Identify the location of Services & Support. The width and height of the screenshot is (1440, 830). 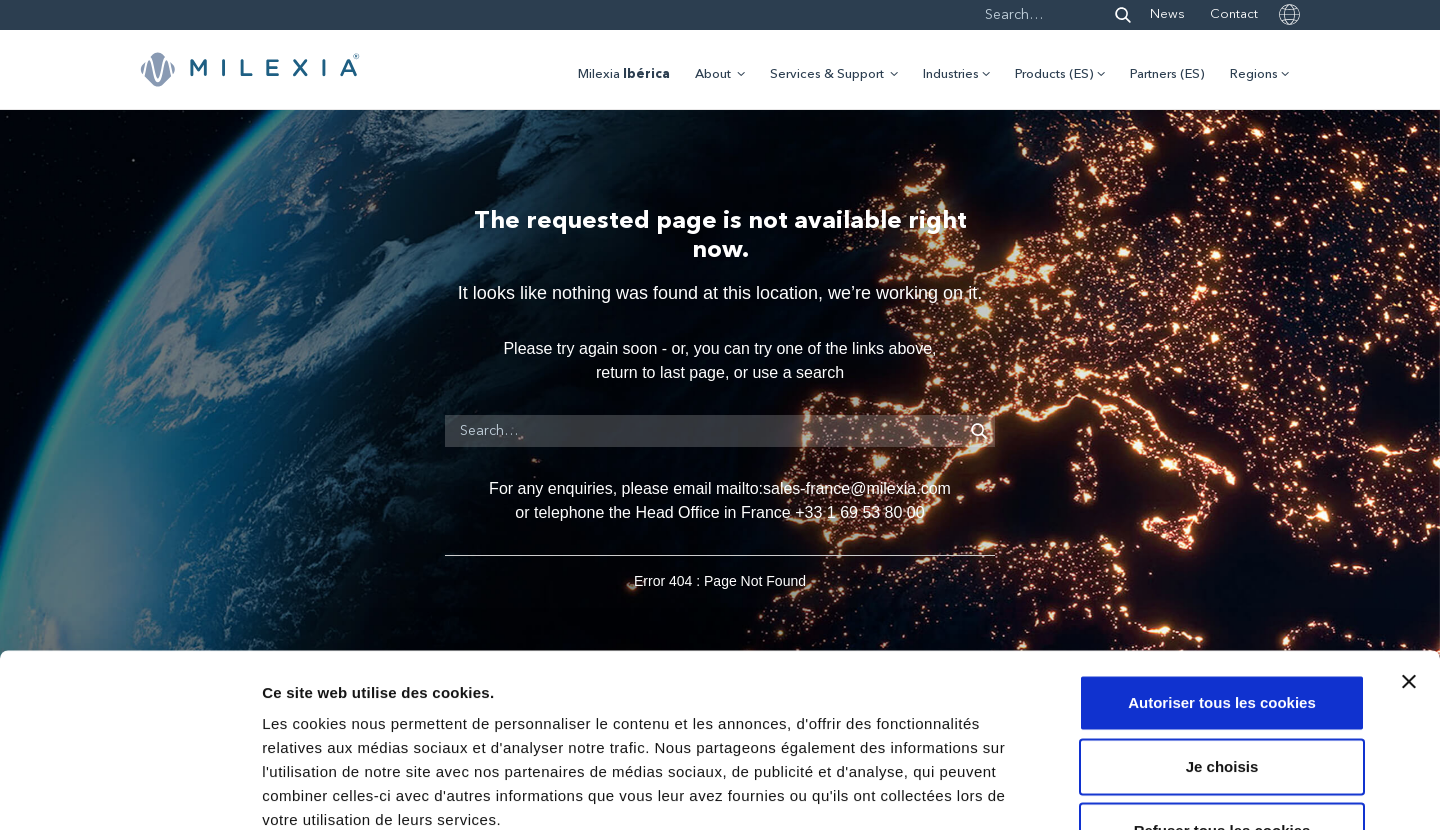
(827, 74).